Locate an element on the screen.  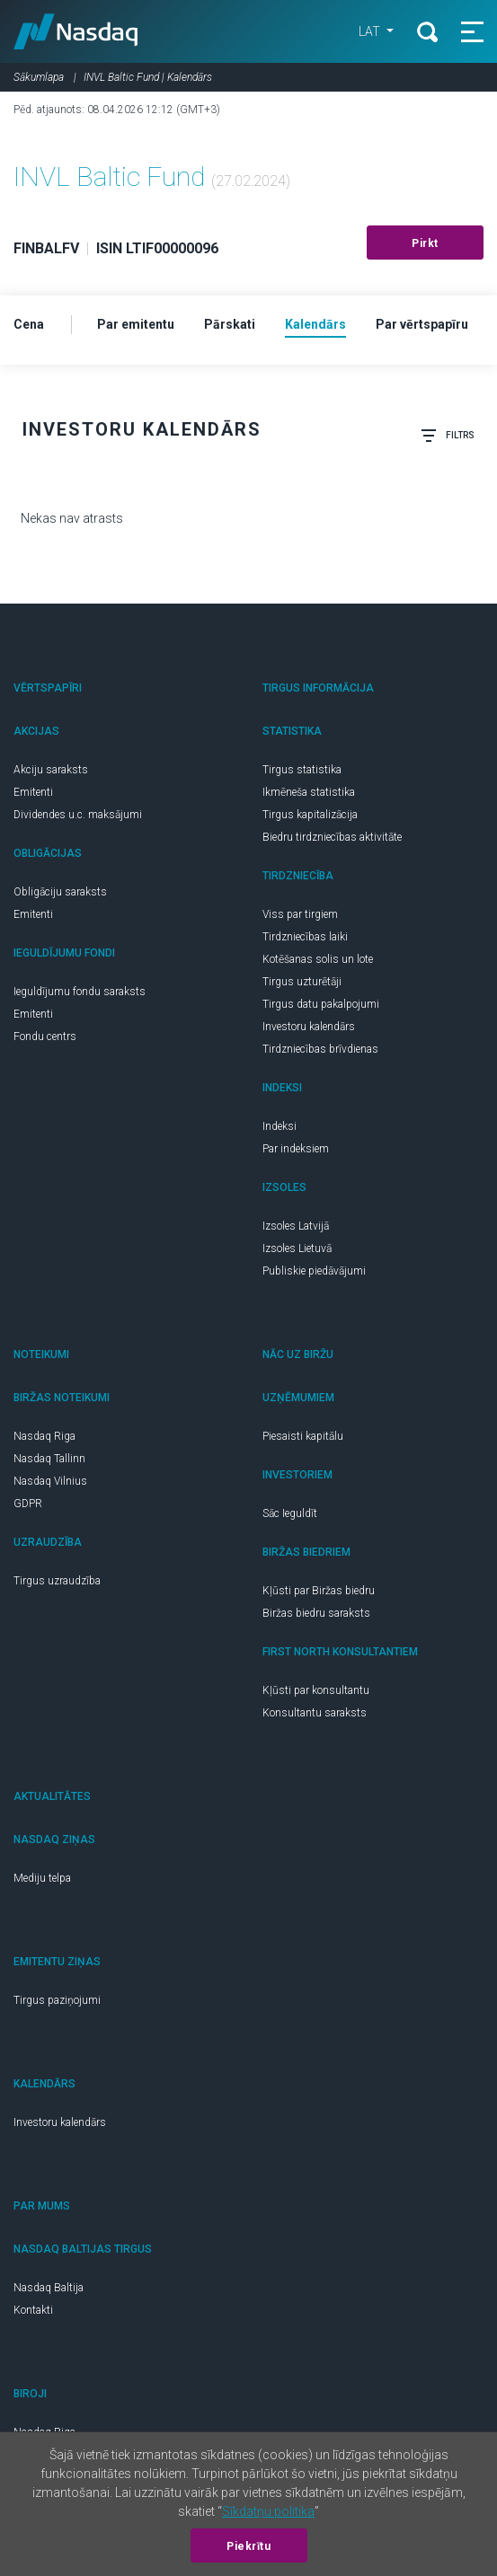
Kļūsti par konsultantu is located at coordinates (315, 1690).